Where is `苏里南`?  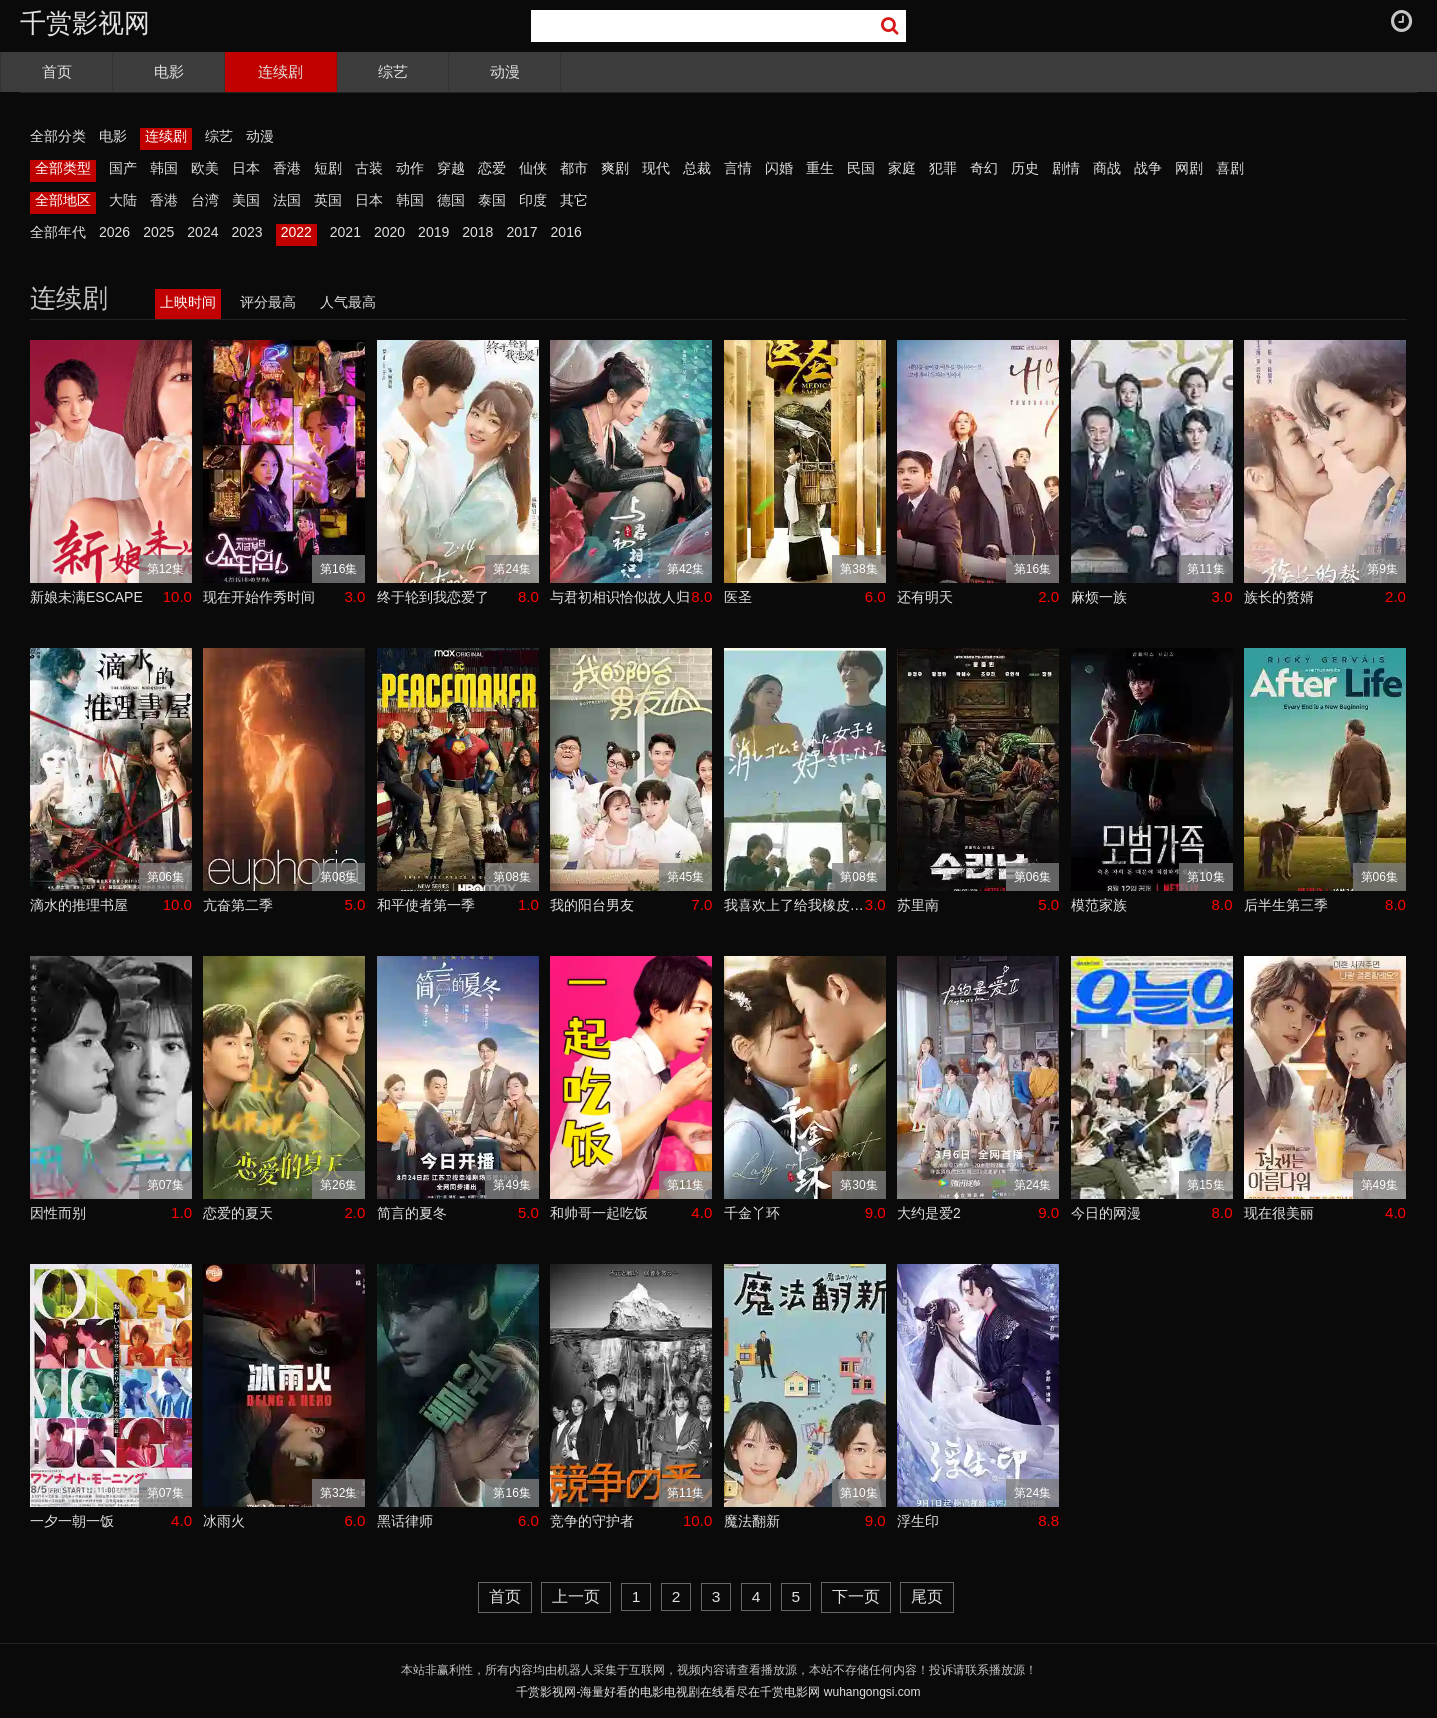
苏里南 is located at coordinates (918, 905).